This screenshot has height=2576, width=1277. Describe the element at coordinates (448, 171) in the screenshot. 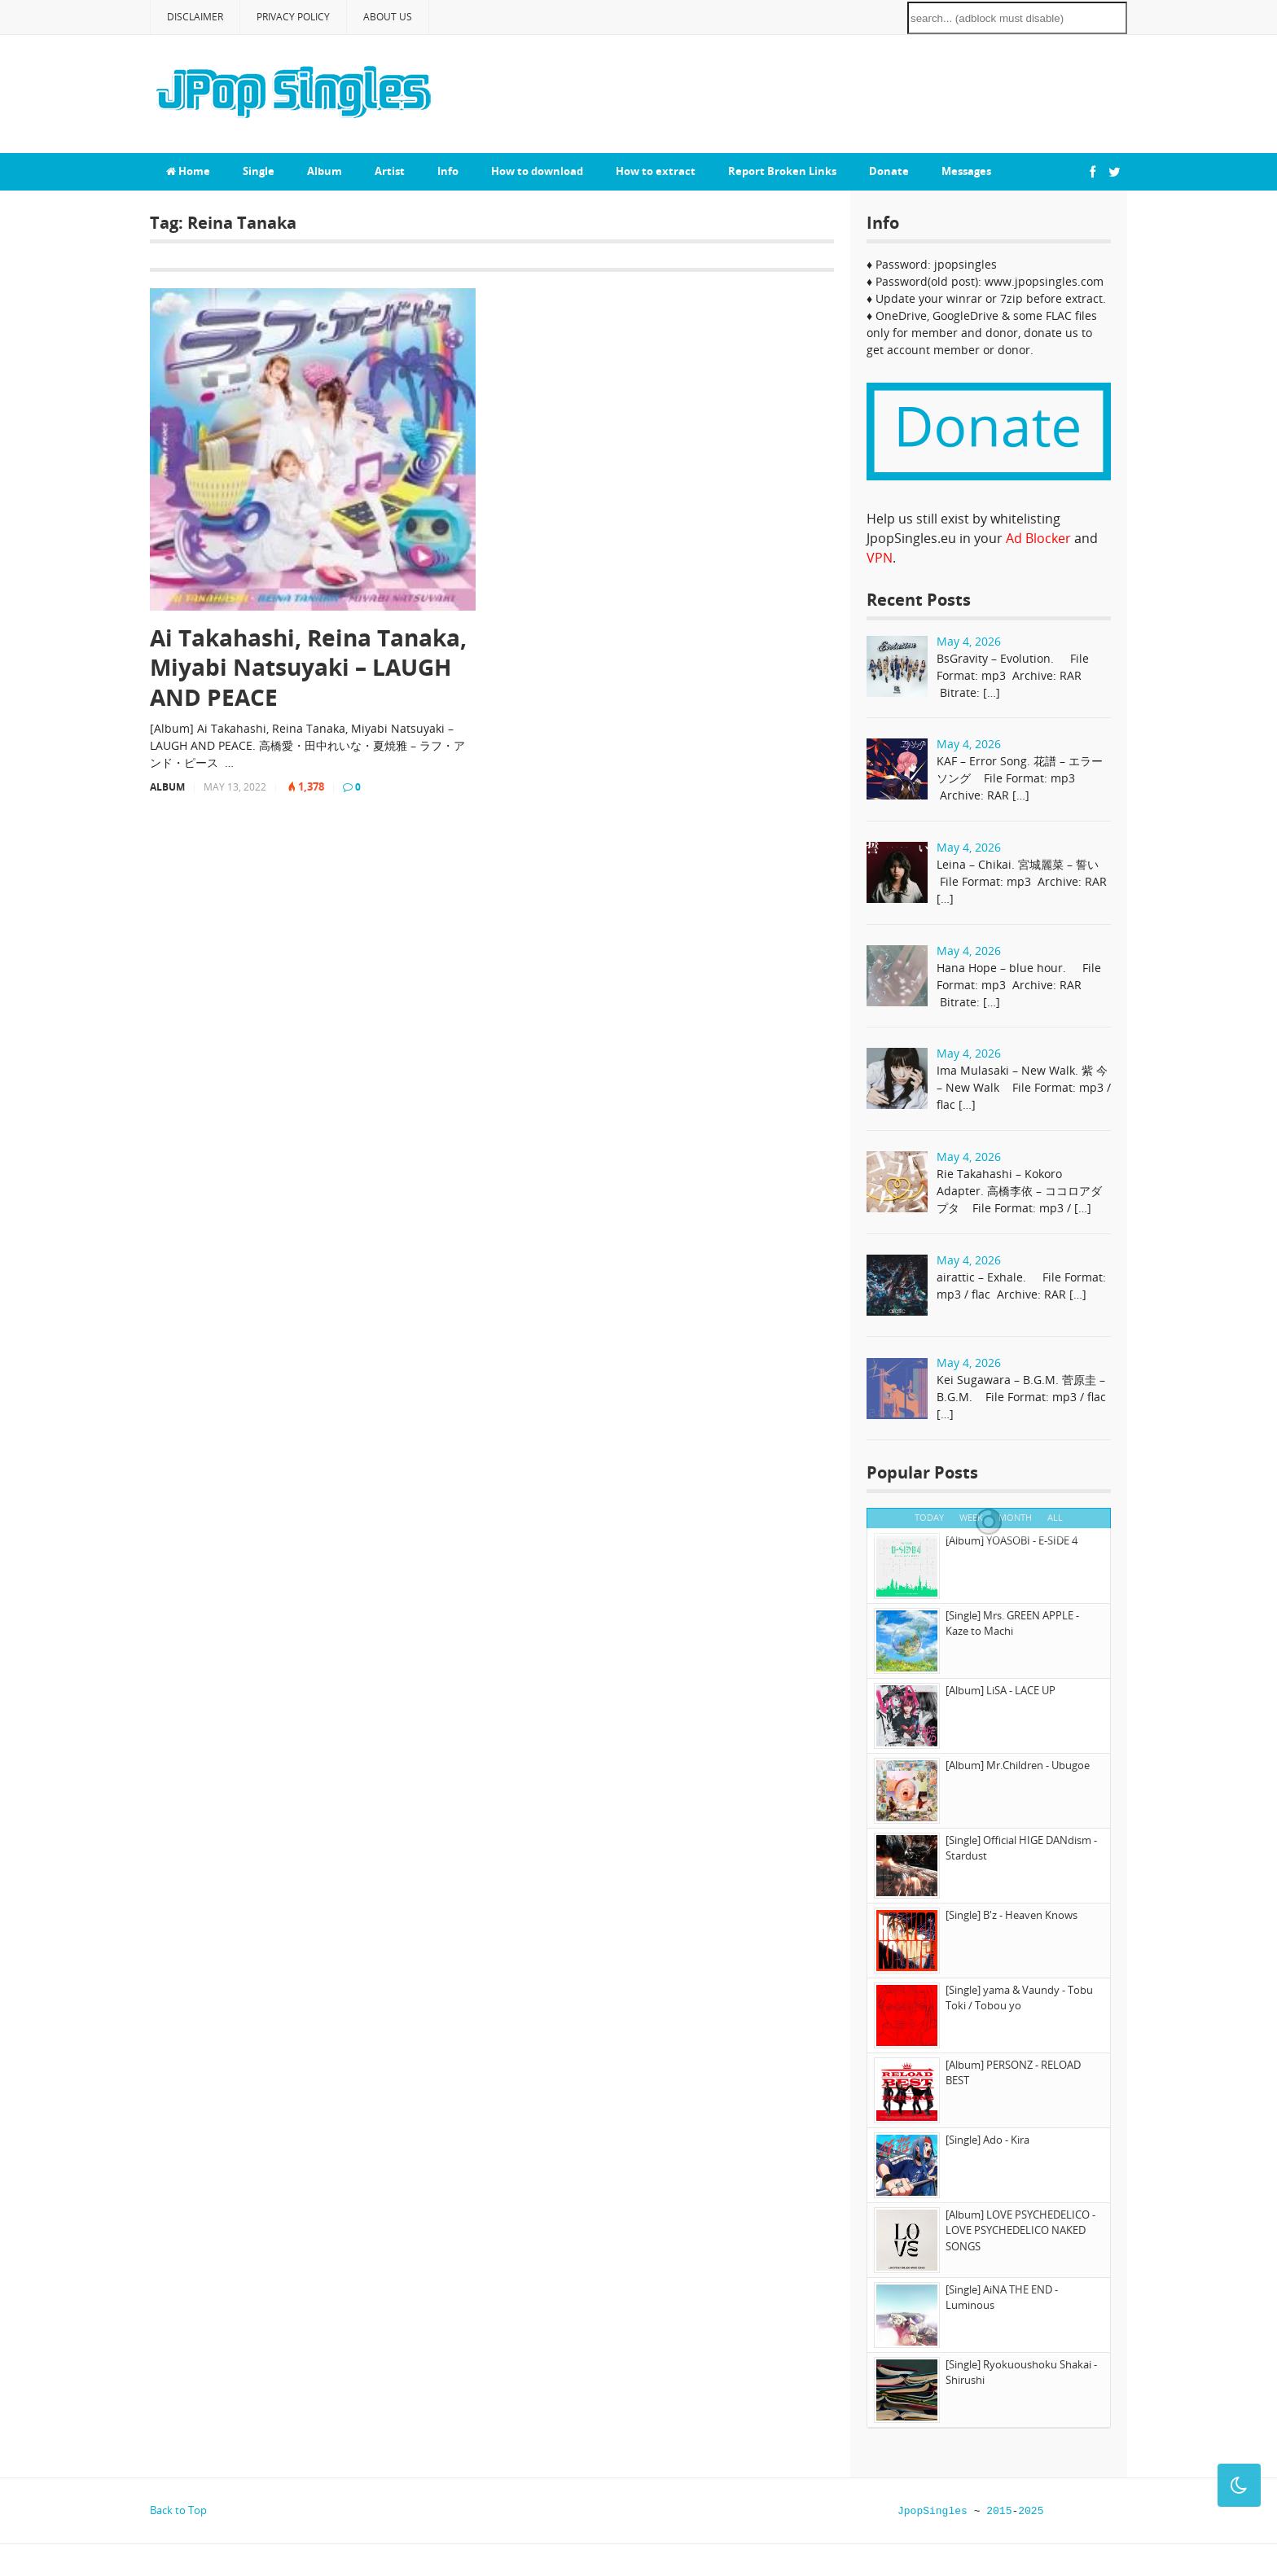

I see `Info` at that location.